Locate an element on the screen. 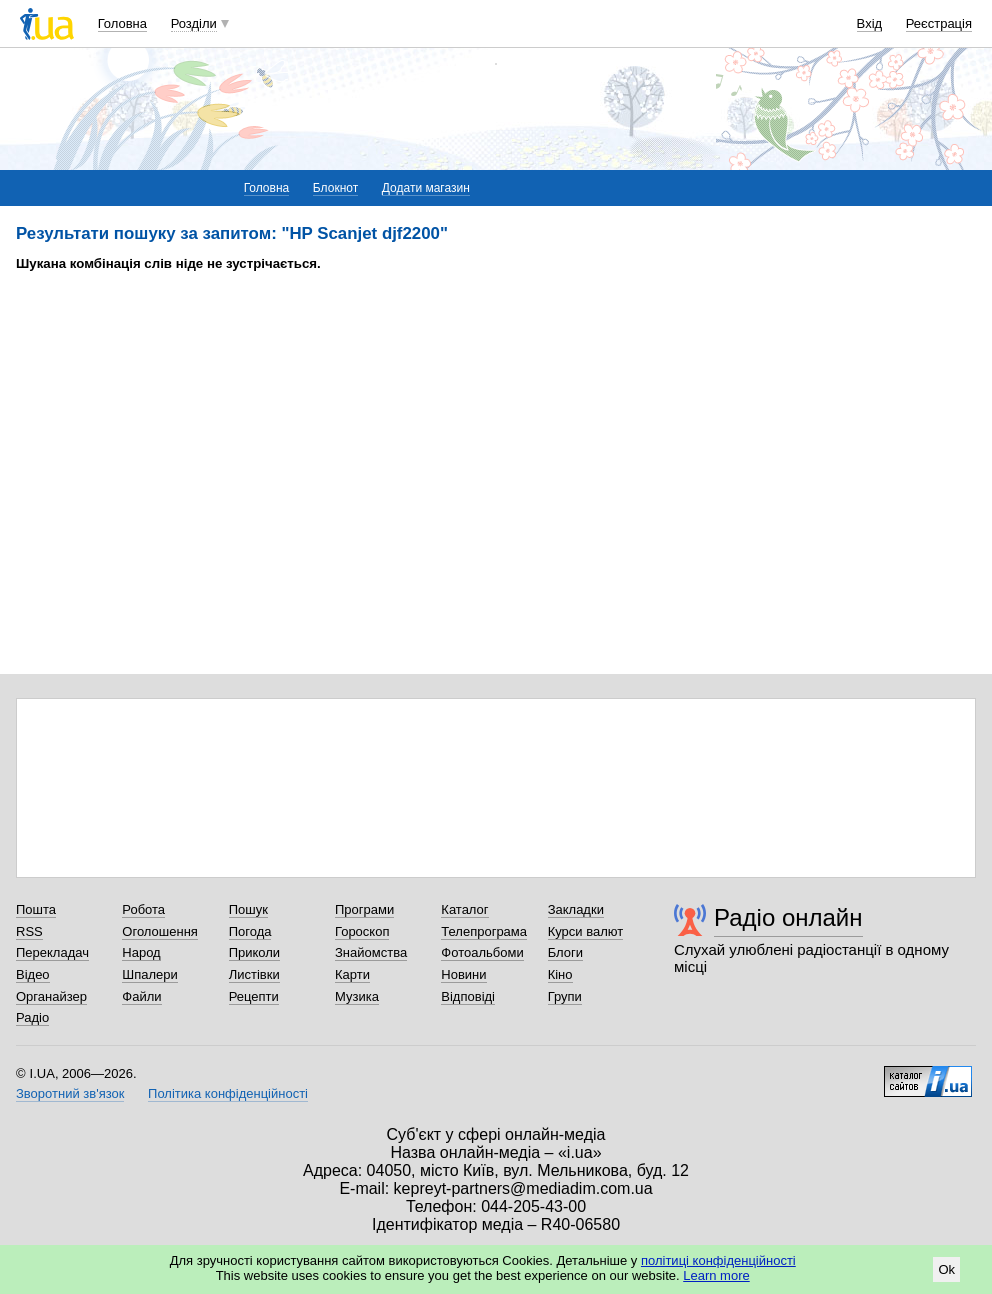  Групи is located at coordinates (565, 996).